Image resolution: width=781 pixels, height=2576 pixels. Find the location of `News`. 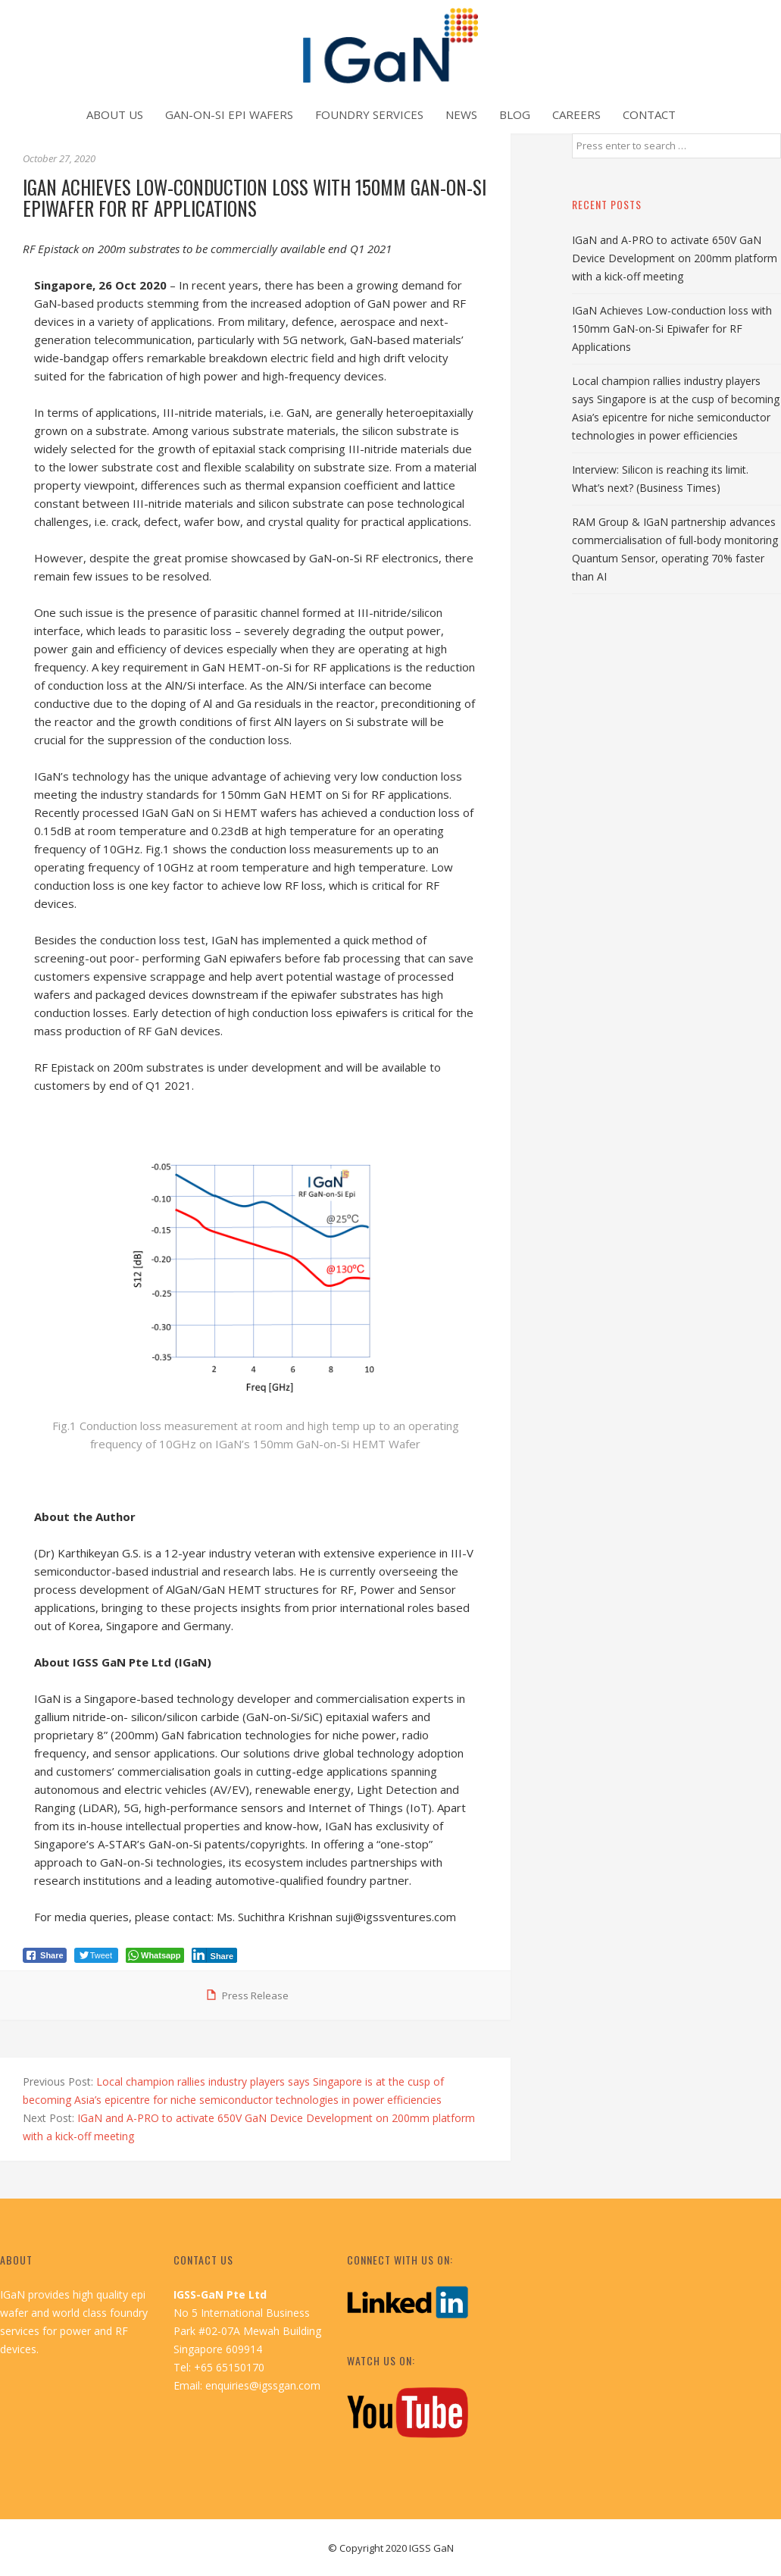

News is located at coordinates (461, 114).